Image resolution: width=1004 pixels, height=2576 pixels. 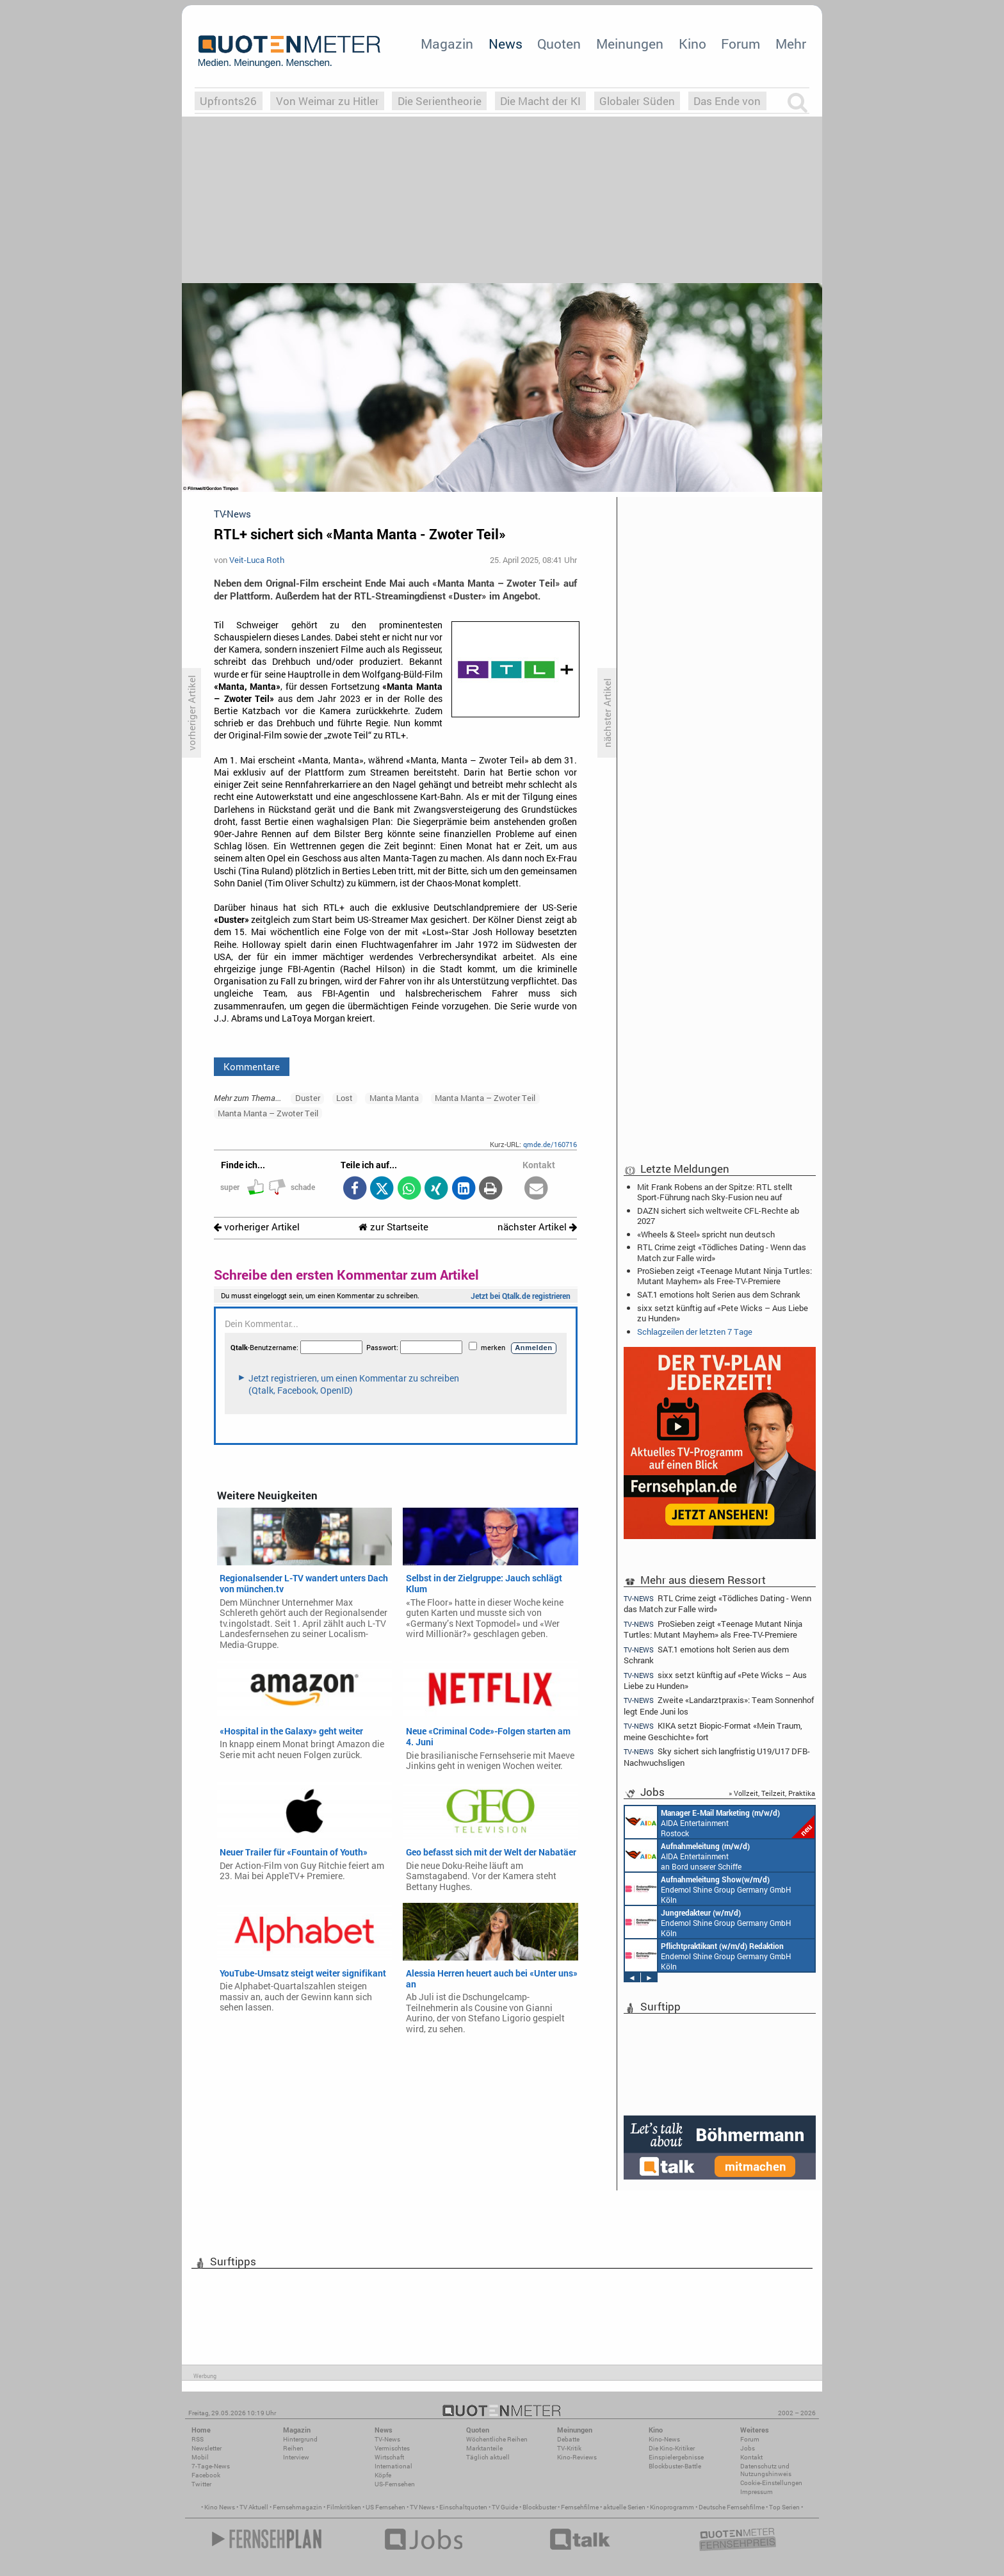 What do you see at coordinates (393, 2466) in the screenshot?
I see `International` at bounding box center [393, 2466].